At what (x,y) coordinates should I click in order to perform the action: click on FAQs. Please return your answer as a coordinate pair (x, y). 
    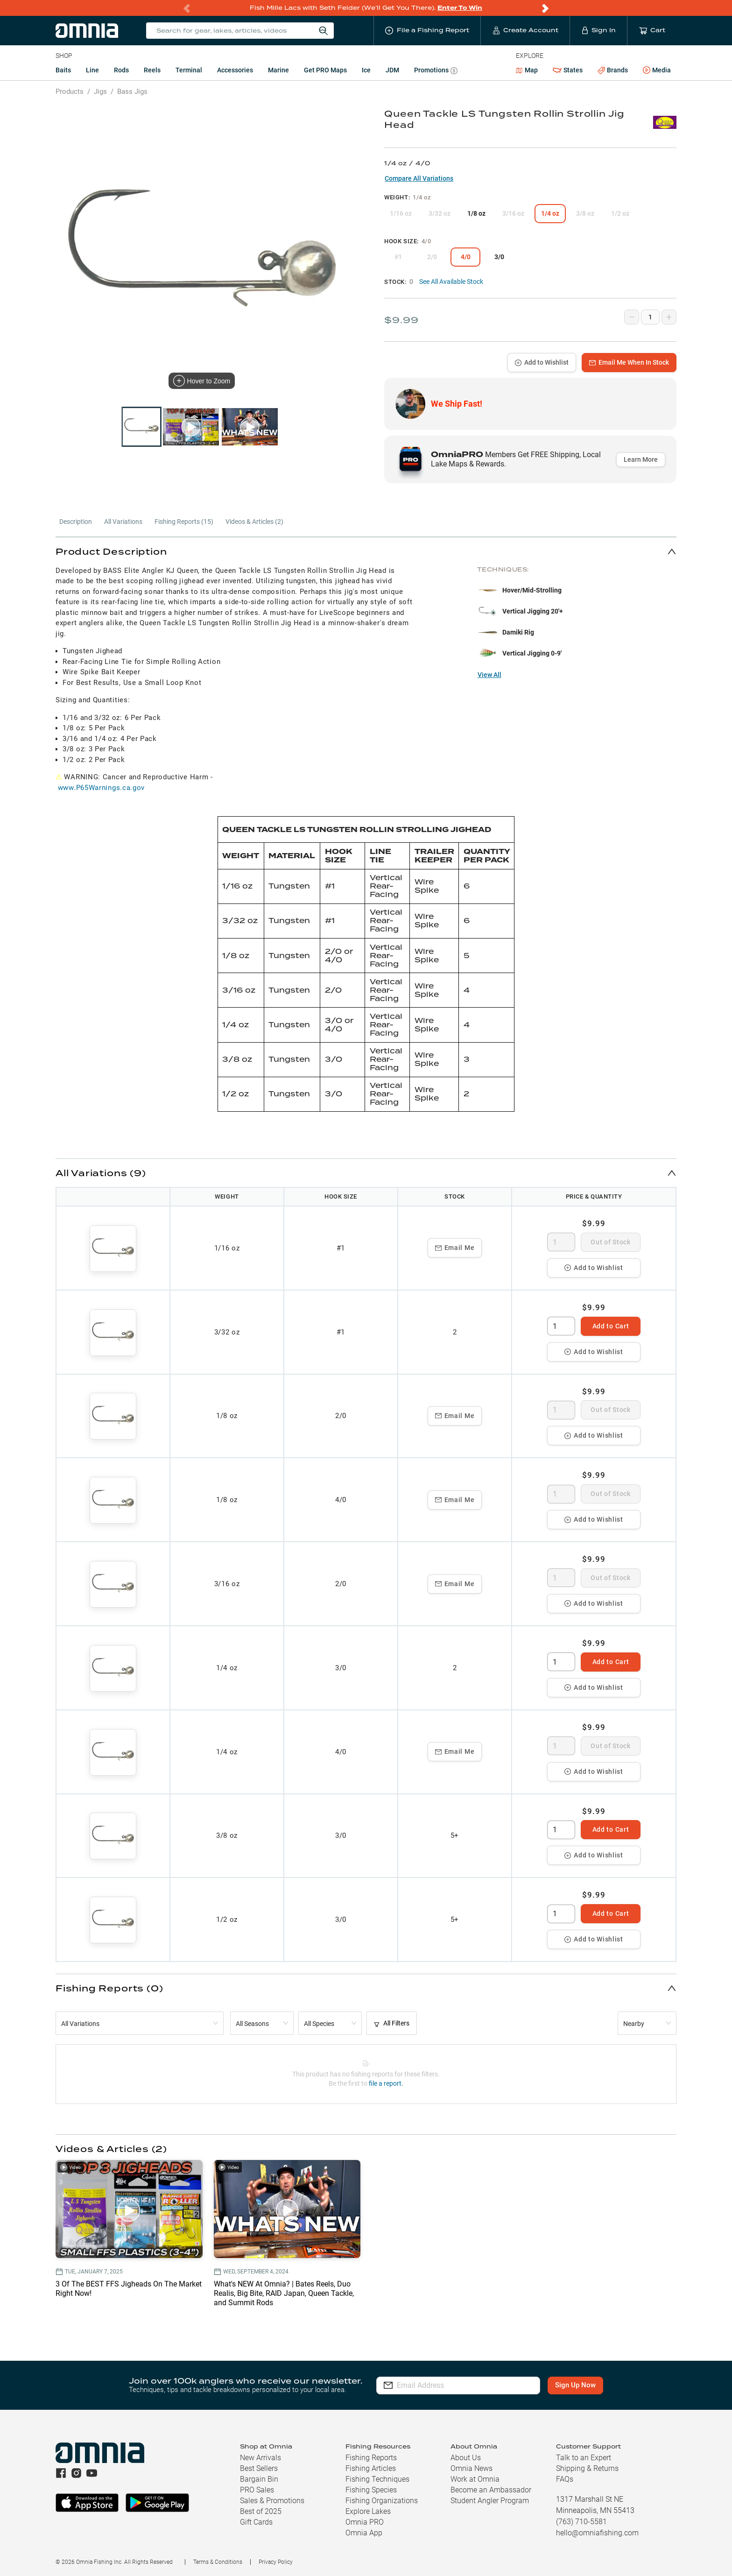
    Looking at the image, I should click on (564, 2479).